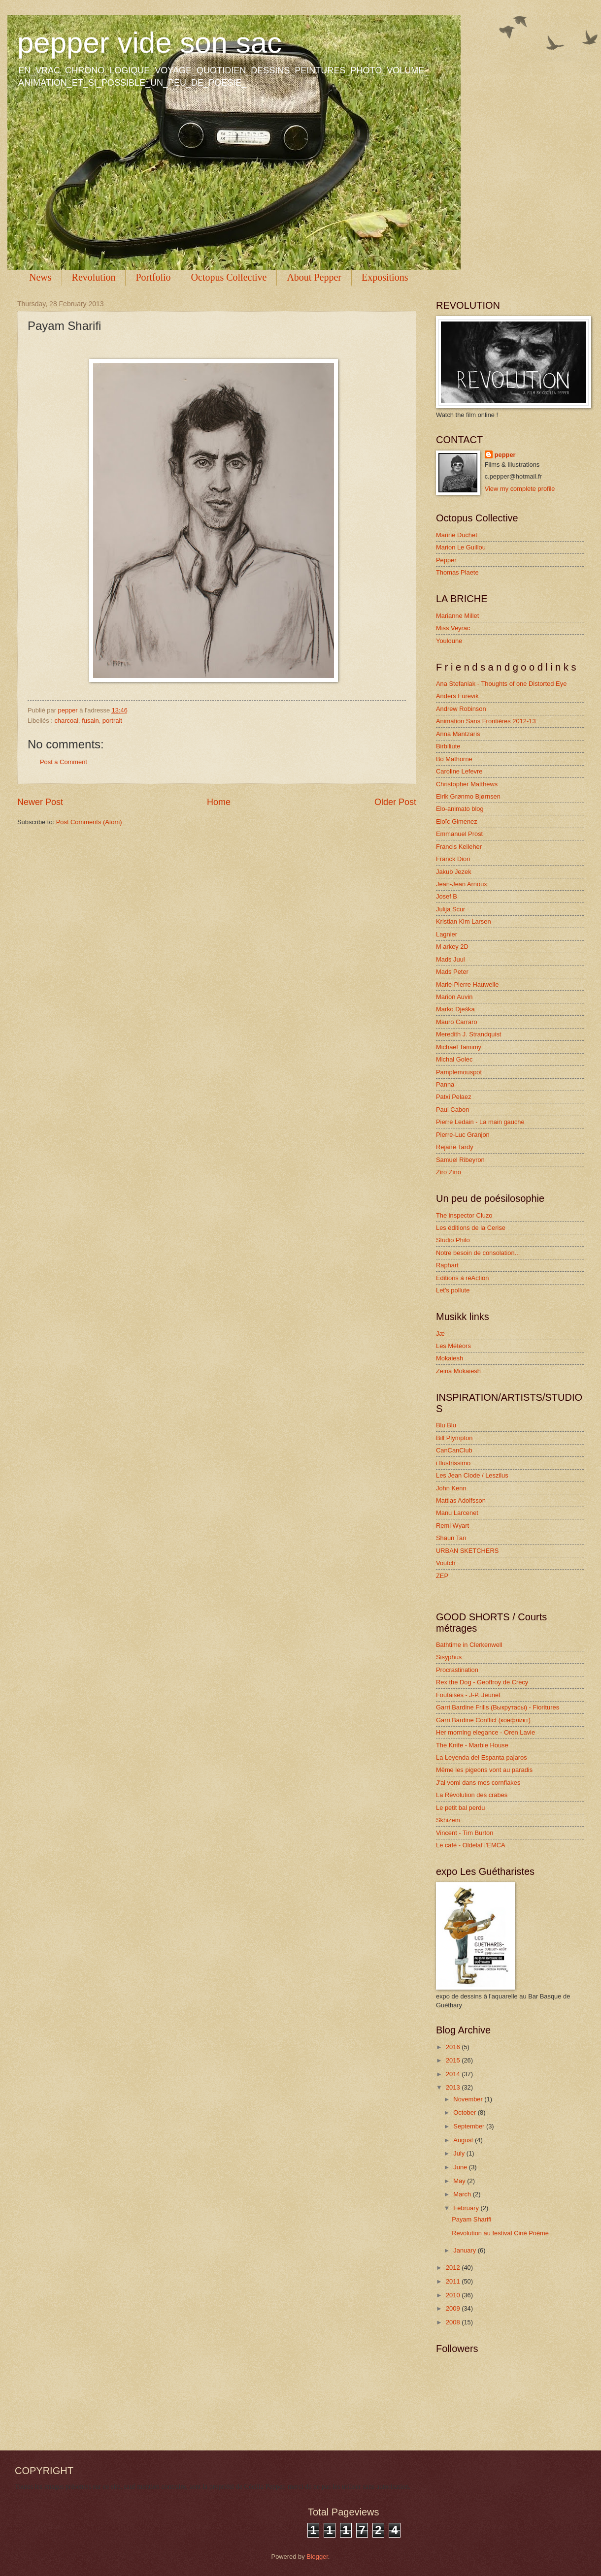 Image resolution: width=601 pixels, height=2576 pixels. Describe the element at coordinates (482, 1682) in the screenshot. I see `Rex the Dog - Geoffroy de Crecy` at that location.